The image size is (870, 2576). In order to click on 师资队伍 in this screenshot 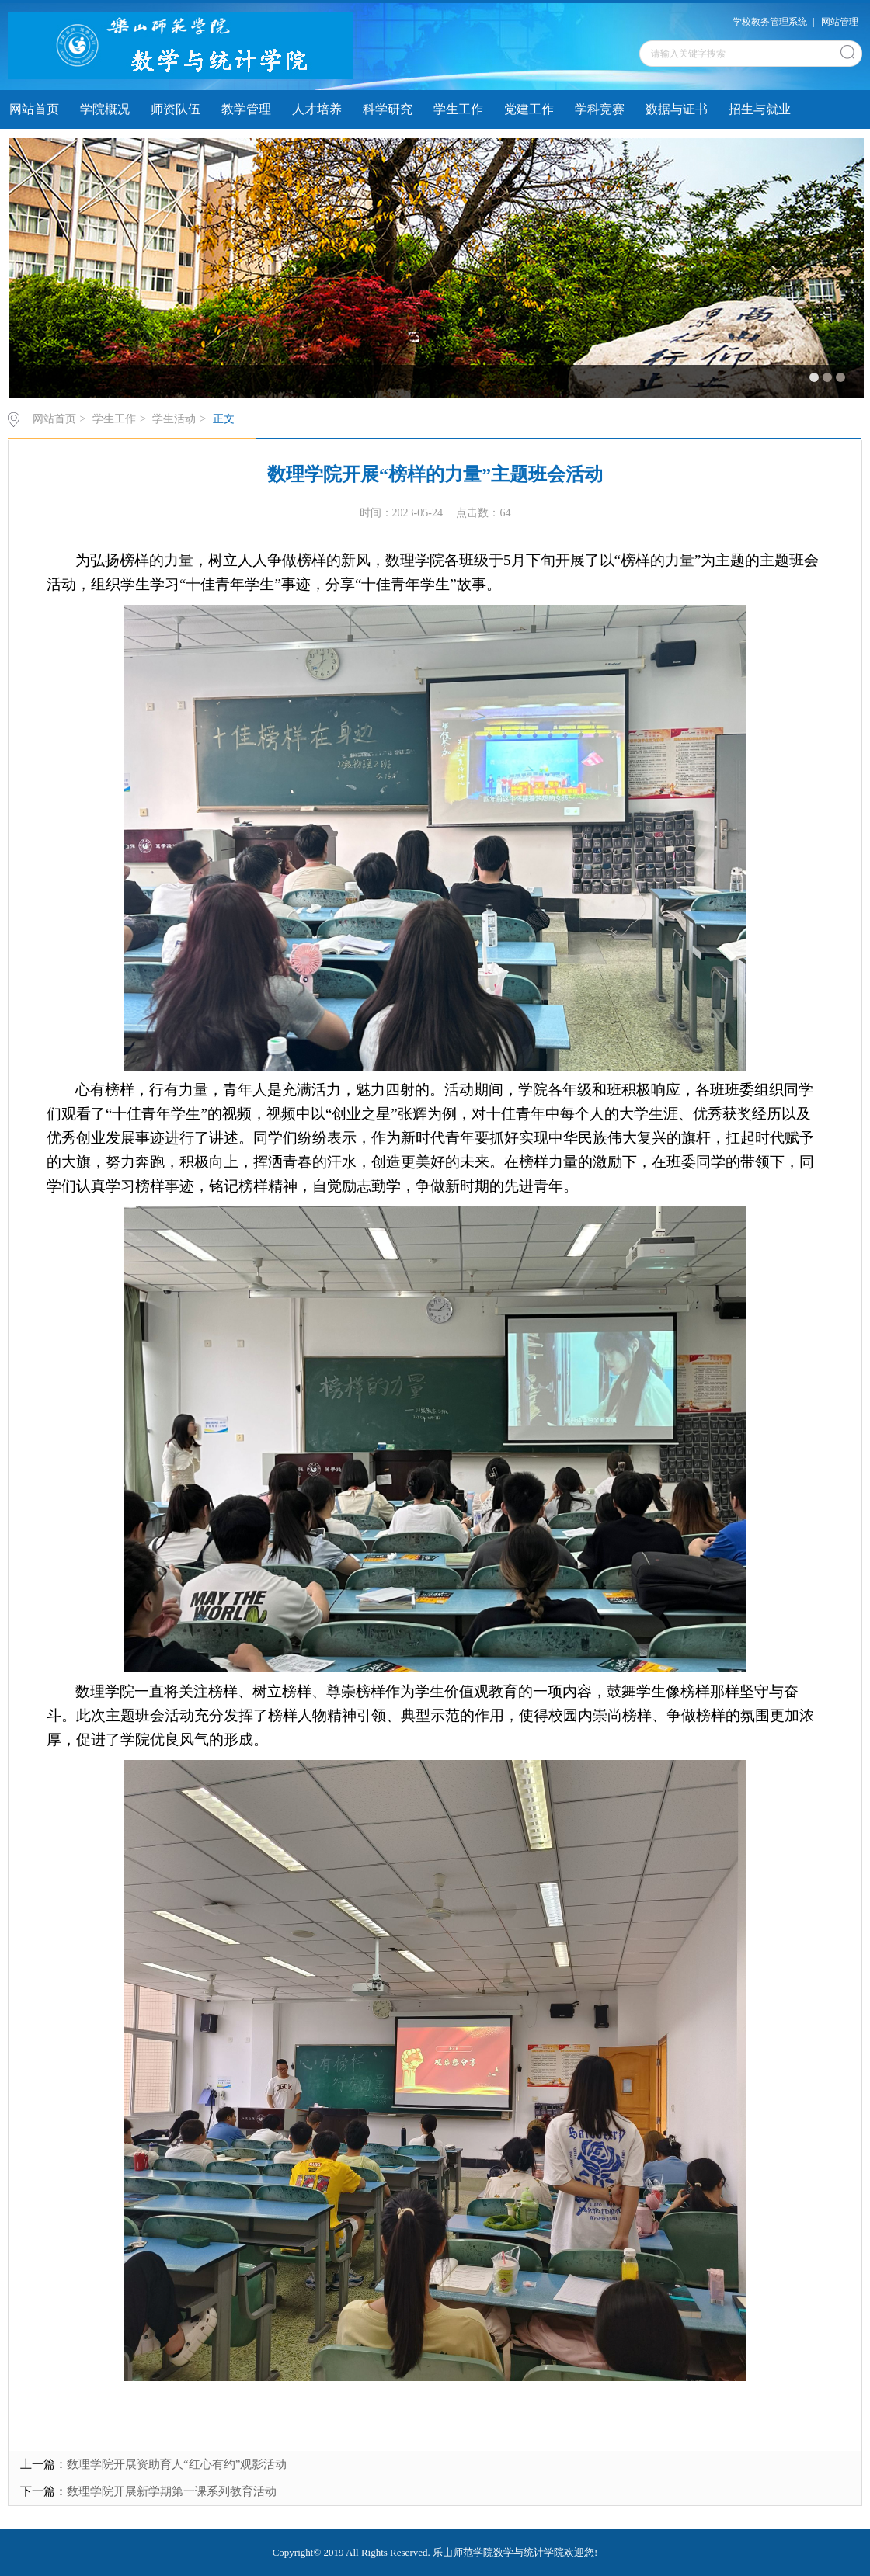, I will do `click(175, 109)`.